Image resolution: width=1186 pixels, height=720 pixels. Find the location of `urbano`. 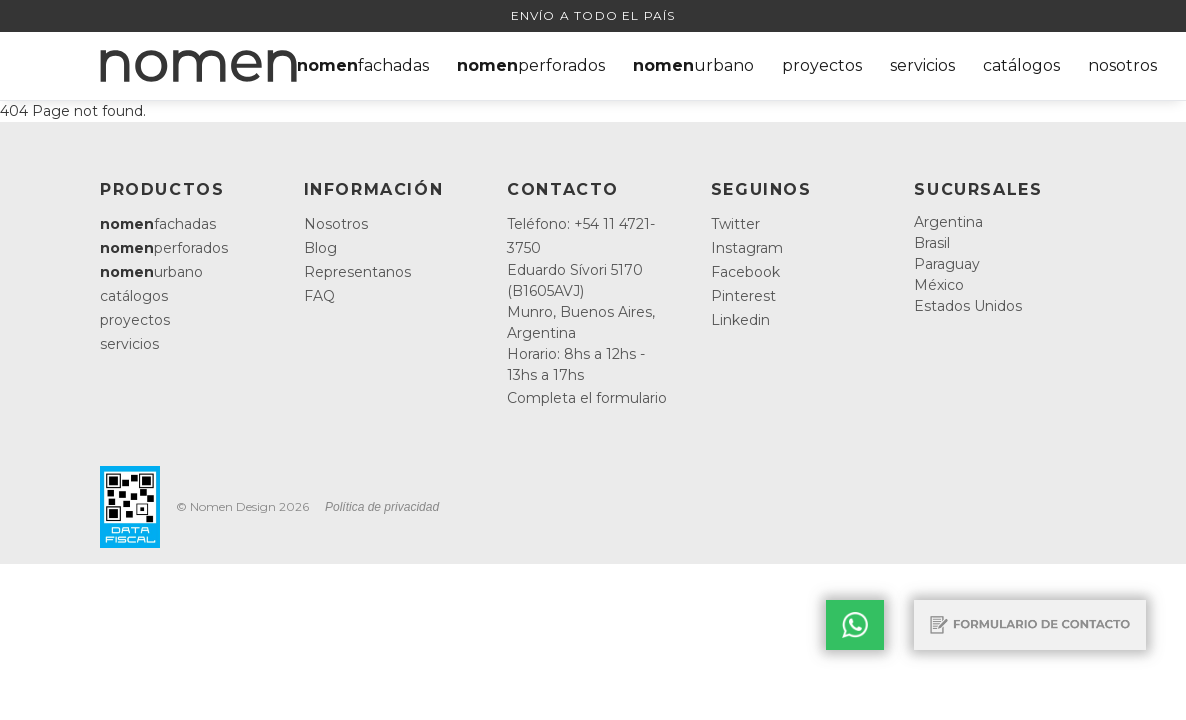

urbano is located at coordinates (693, 65).